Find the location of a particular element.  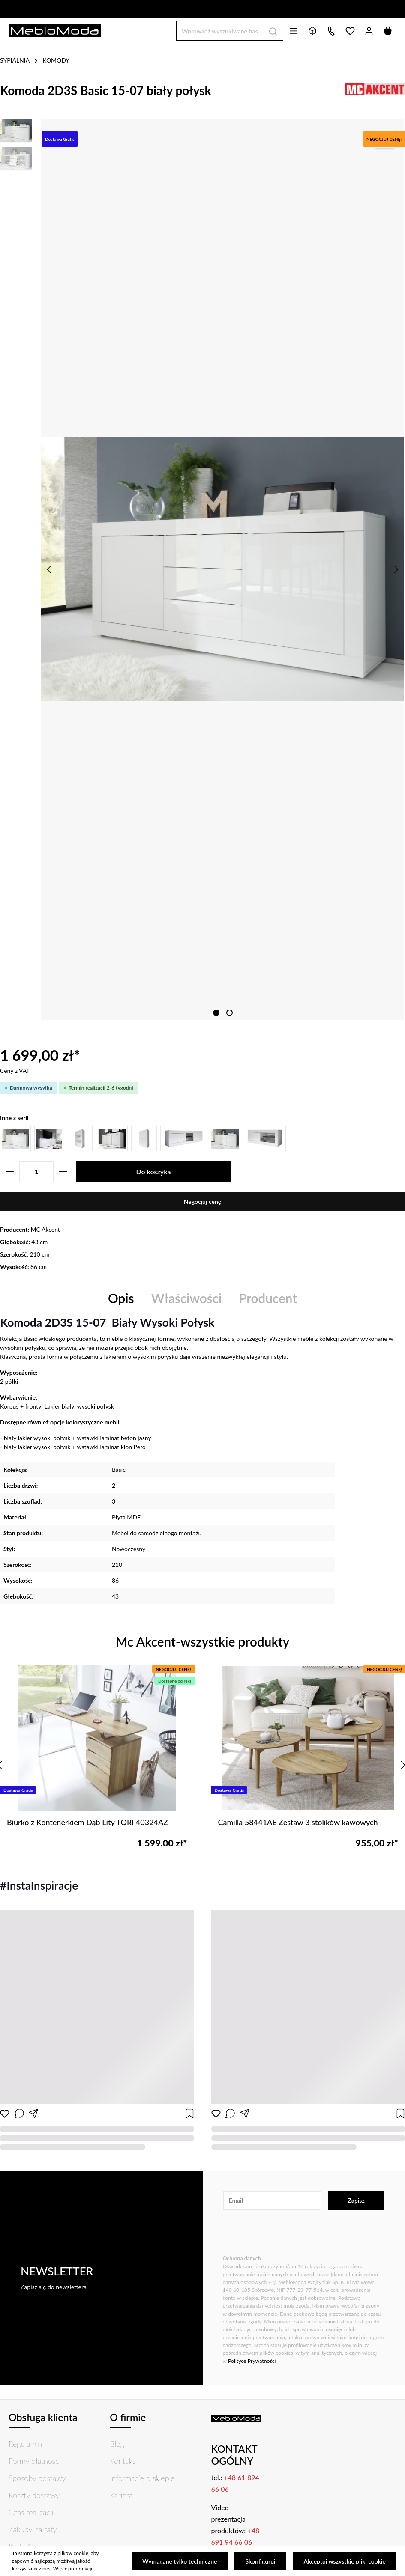

Koszty dostawy is located at coordinates (34, 2495).